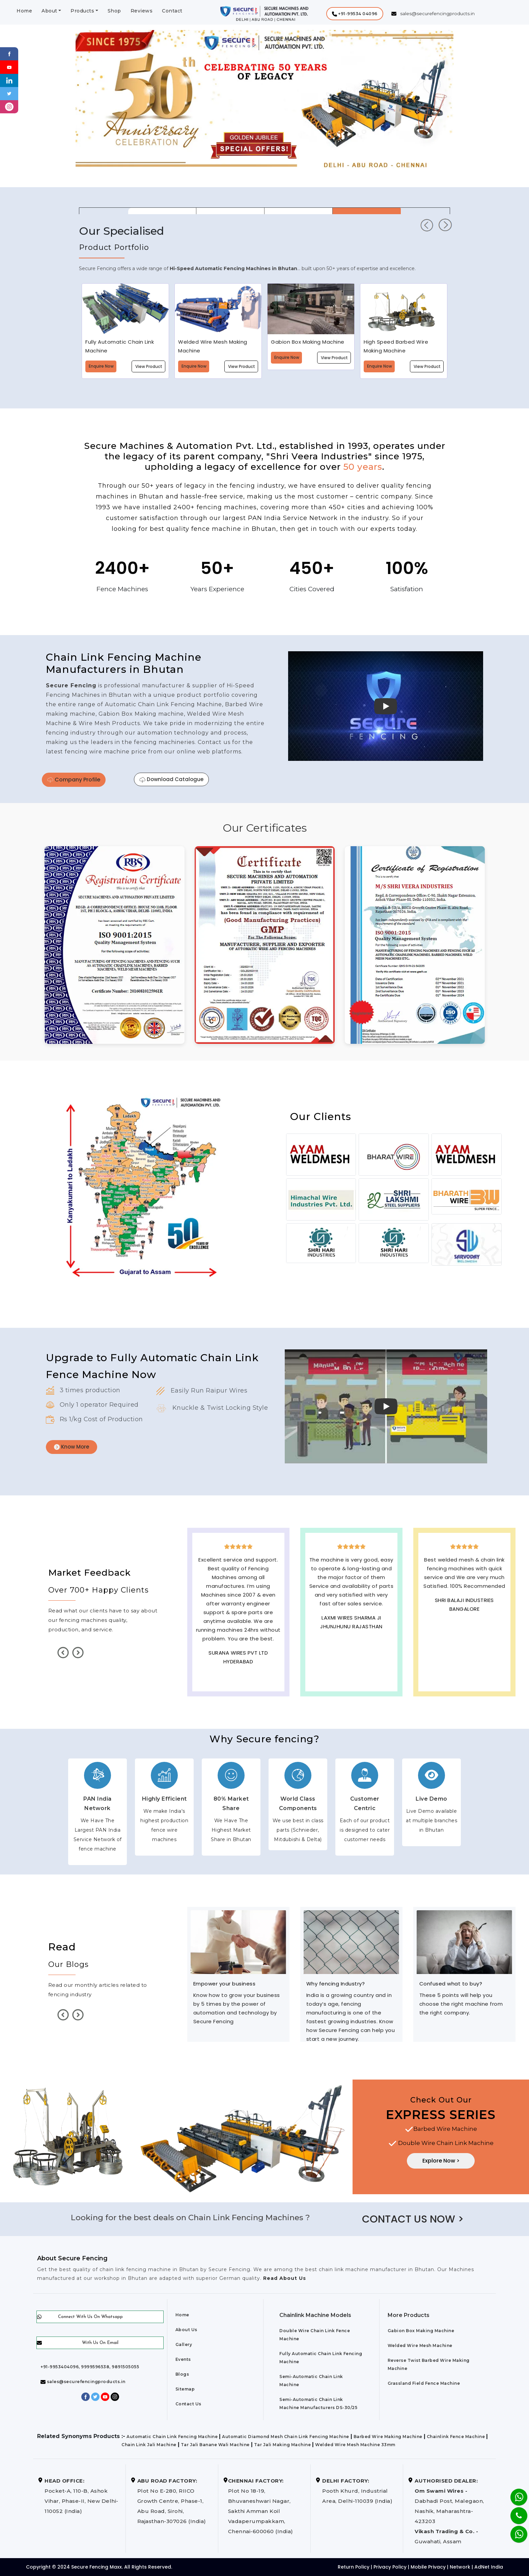 The width and height of the screenshot is (529, 2576). I want to click on +91-9953404096, 9999596538, 9891505055, so click(89, 2366).